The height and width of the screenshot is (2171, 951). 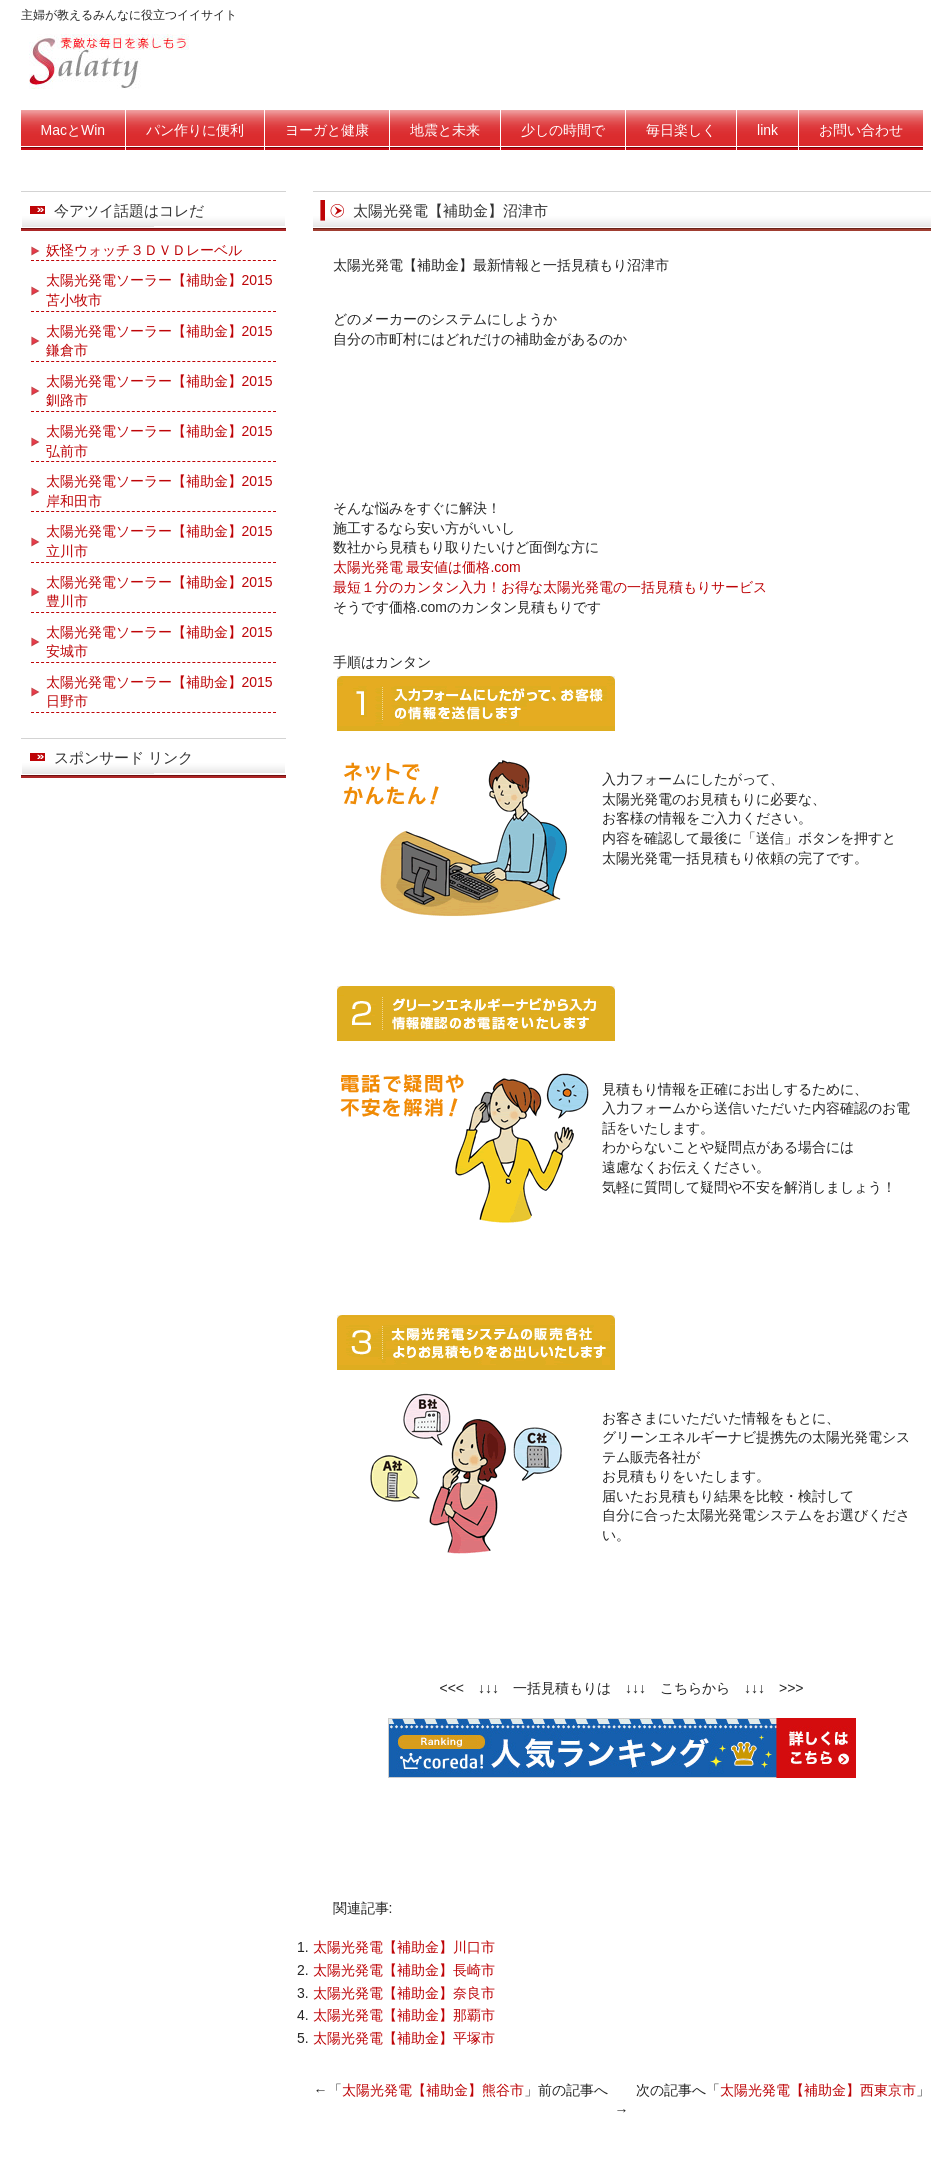 What do you see at coordinates (159, 692) in the screenshot?
I see `太陽光発電ソーラー【補助金】2015日野市` at bounding box center [159, 692].